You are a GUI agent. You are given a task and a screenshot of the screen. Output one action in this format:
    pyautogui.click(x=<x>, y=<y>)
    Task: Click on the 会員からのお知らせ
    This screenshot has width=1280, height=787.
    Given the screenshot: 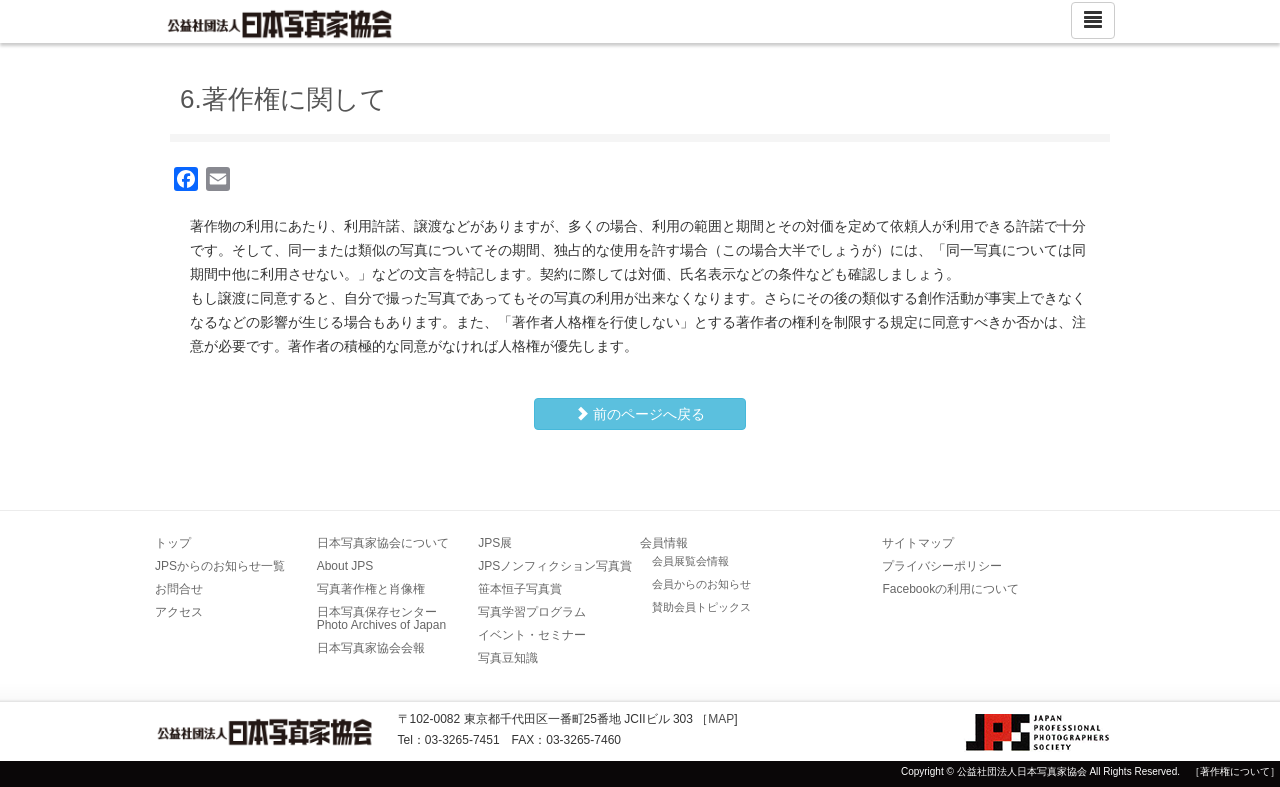 What is the action you would take?
    pyautogui.click(x=701, y=584)
    